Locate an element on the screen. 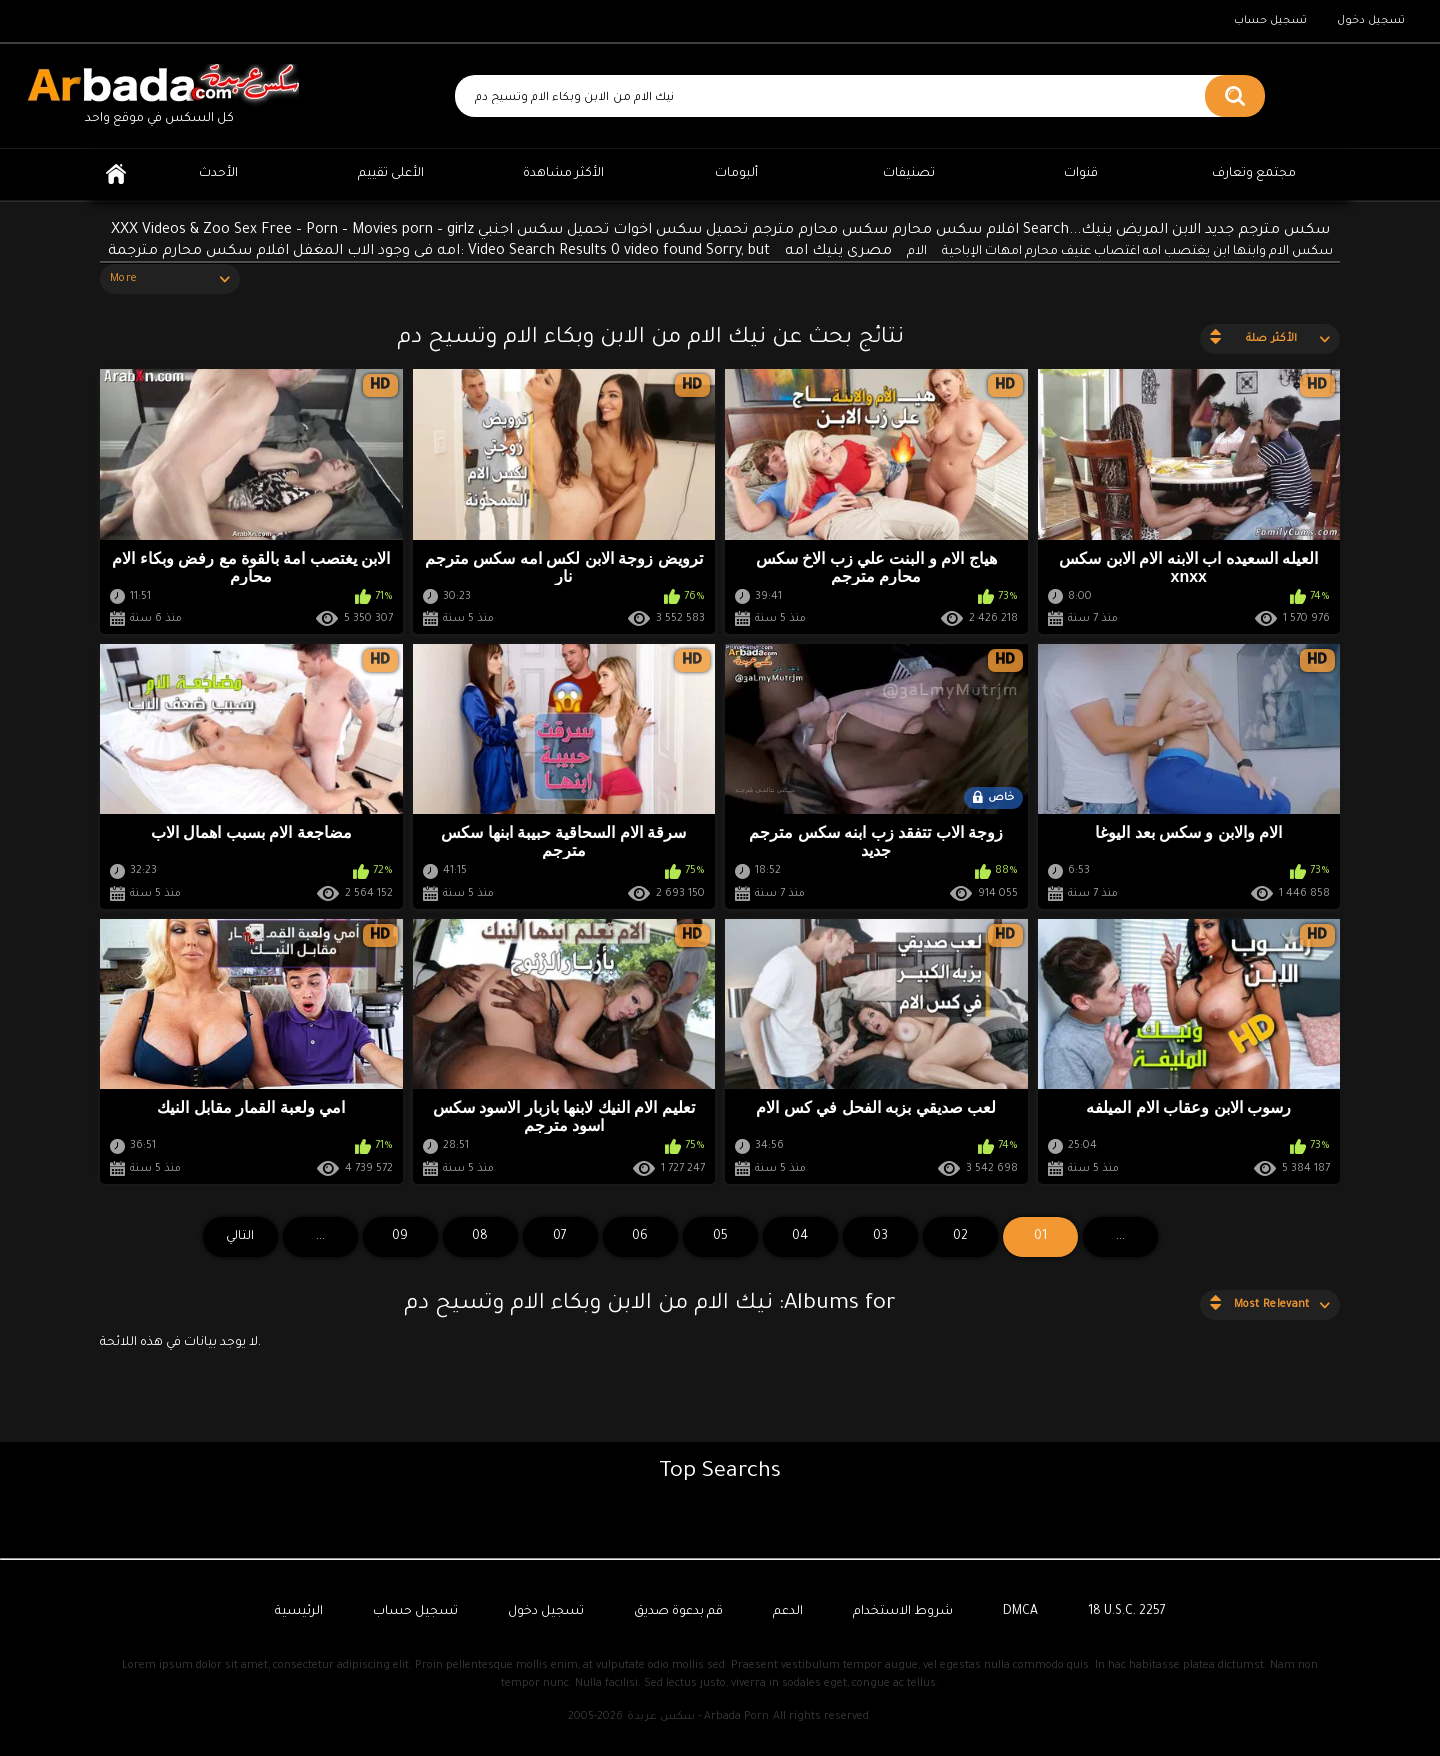  شروط الاستخدام is located at coordinates (903, 1612).